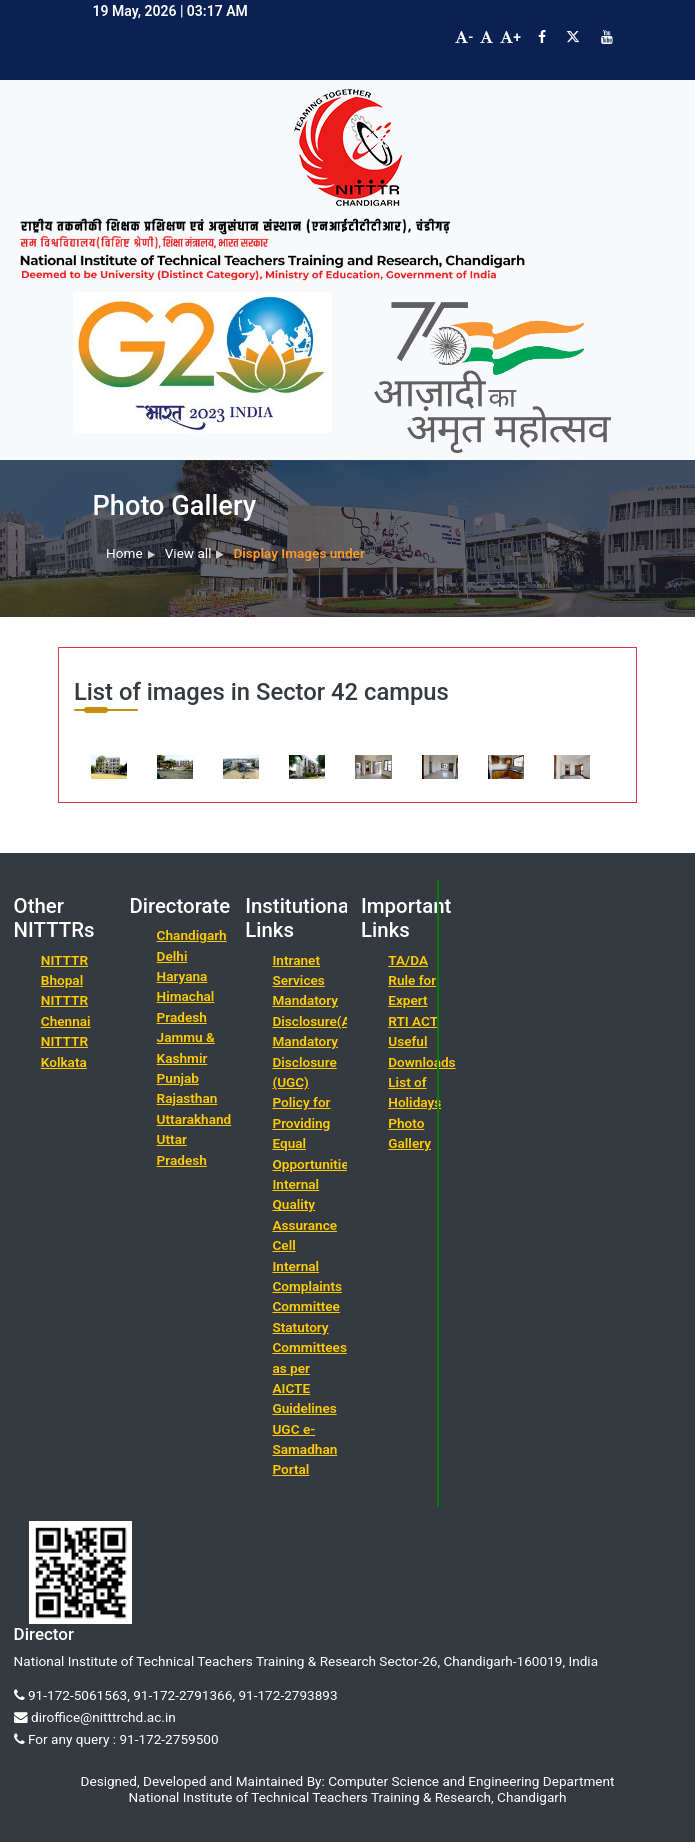 The width and height of the screenshot is (695, 1842). Describe the element at coordinates (413, 1021) in the screenshot. I see `RTI ACT` at that location.